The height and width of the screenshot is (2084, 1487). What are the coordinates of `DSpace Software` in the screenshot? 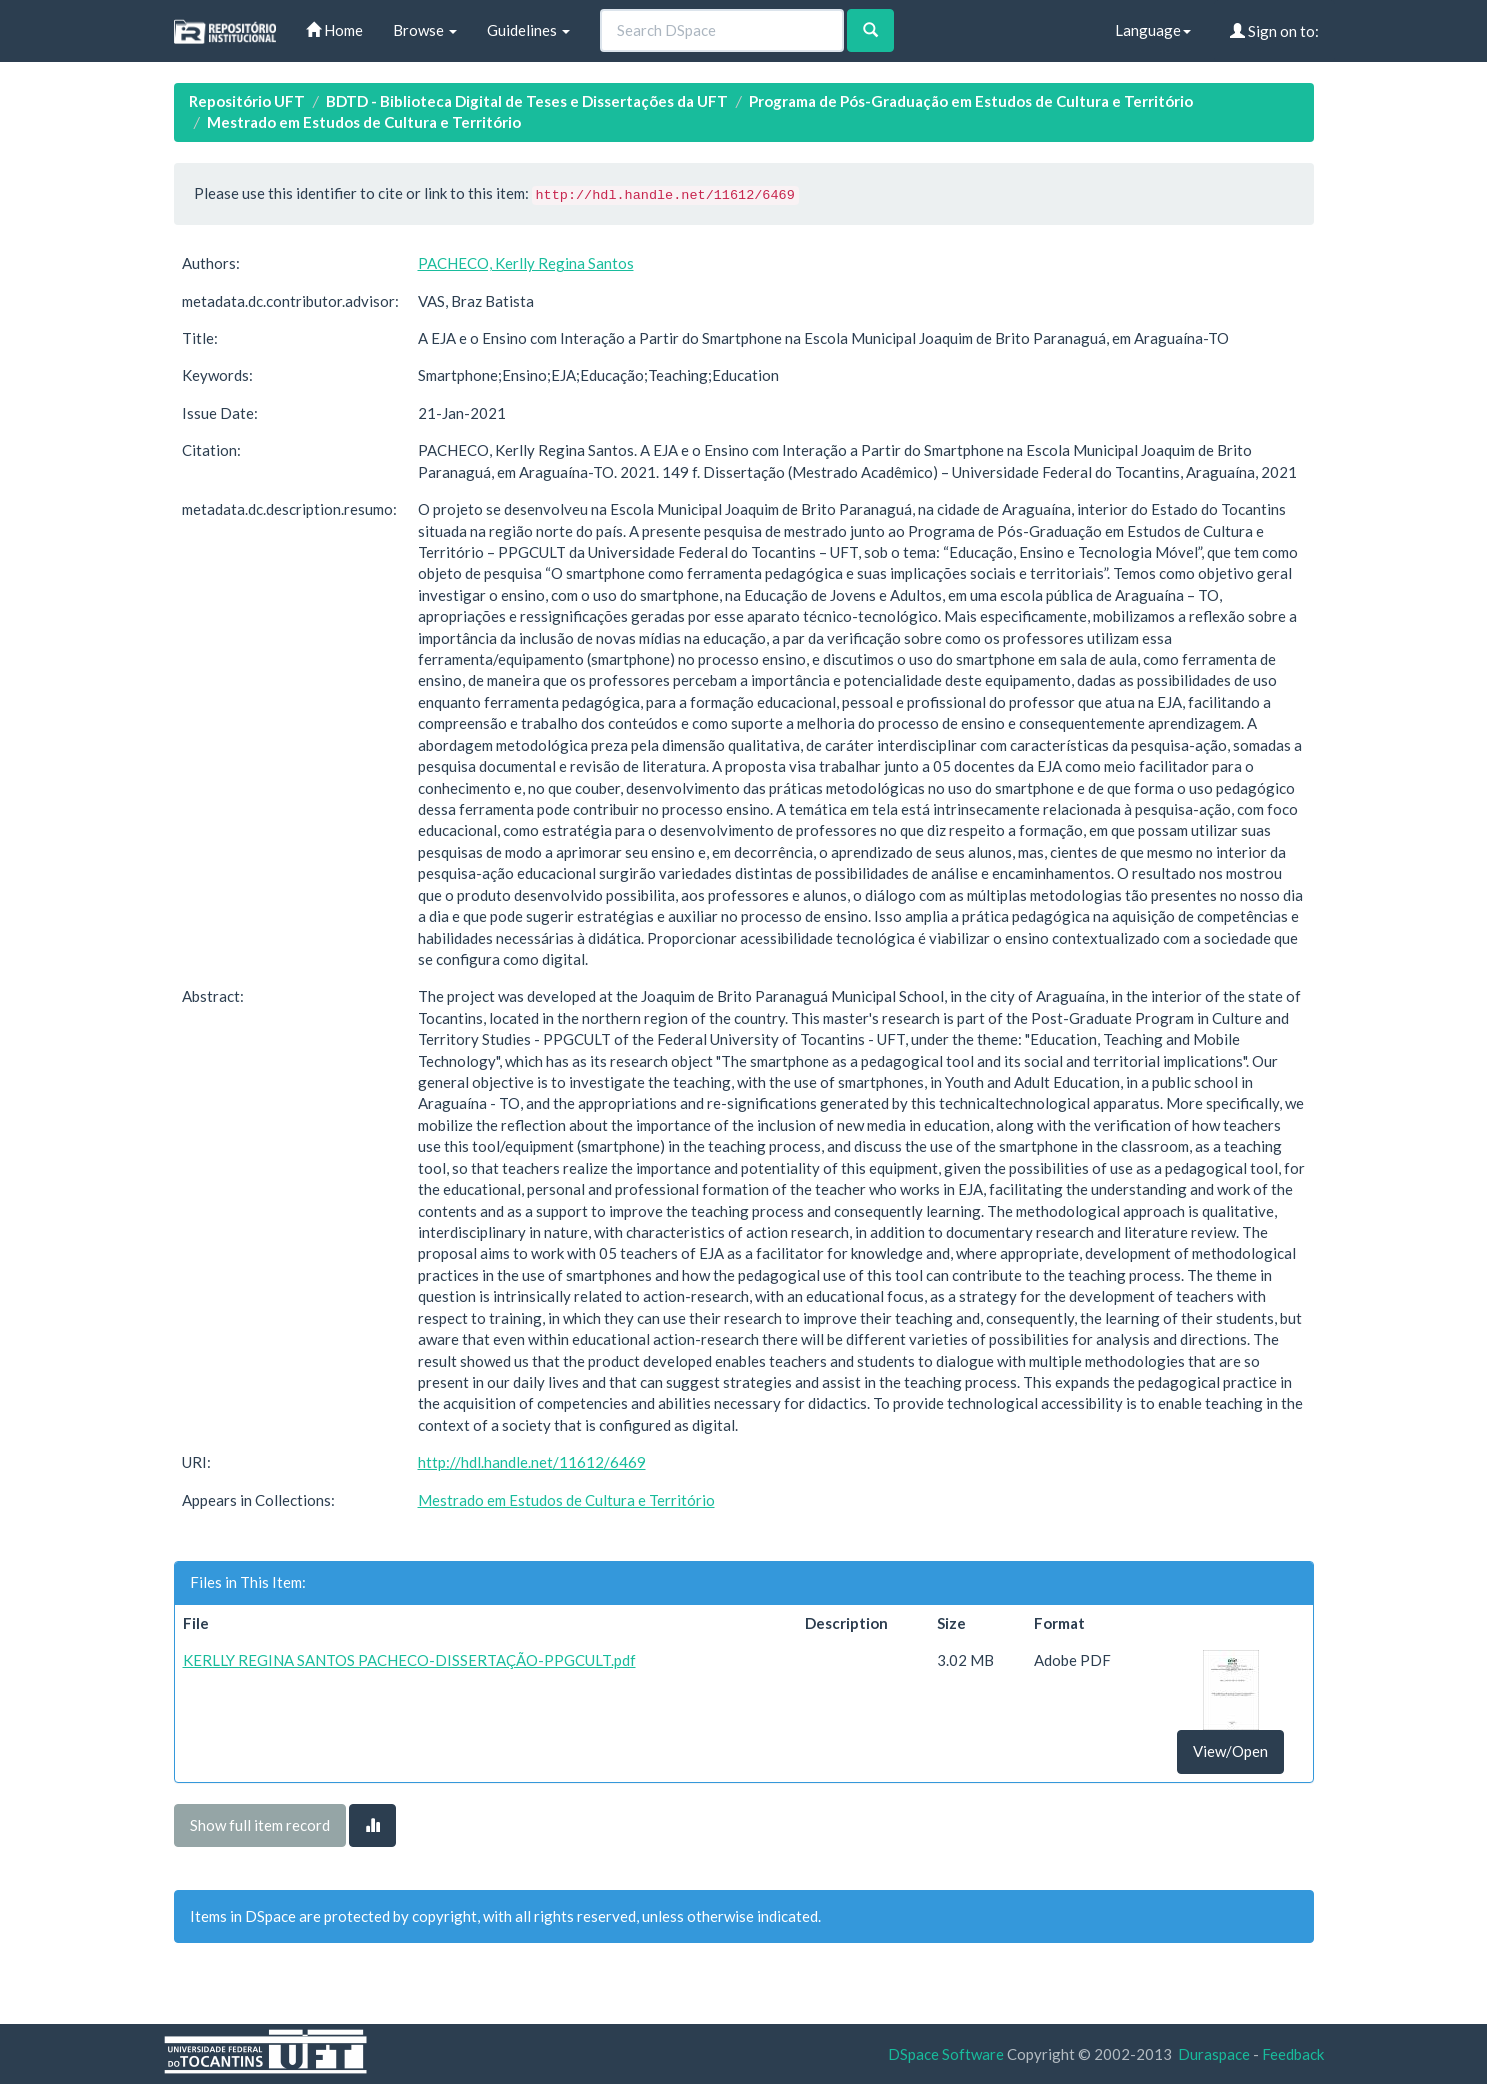 It's located at (946, 2054).